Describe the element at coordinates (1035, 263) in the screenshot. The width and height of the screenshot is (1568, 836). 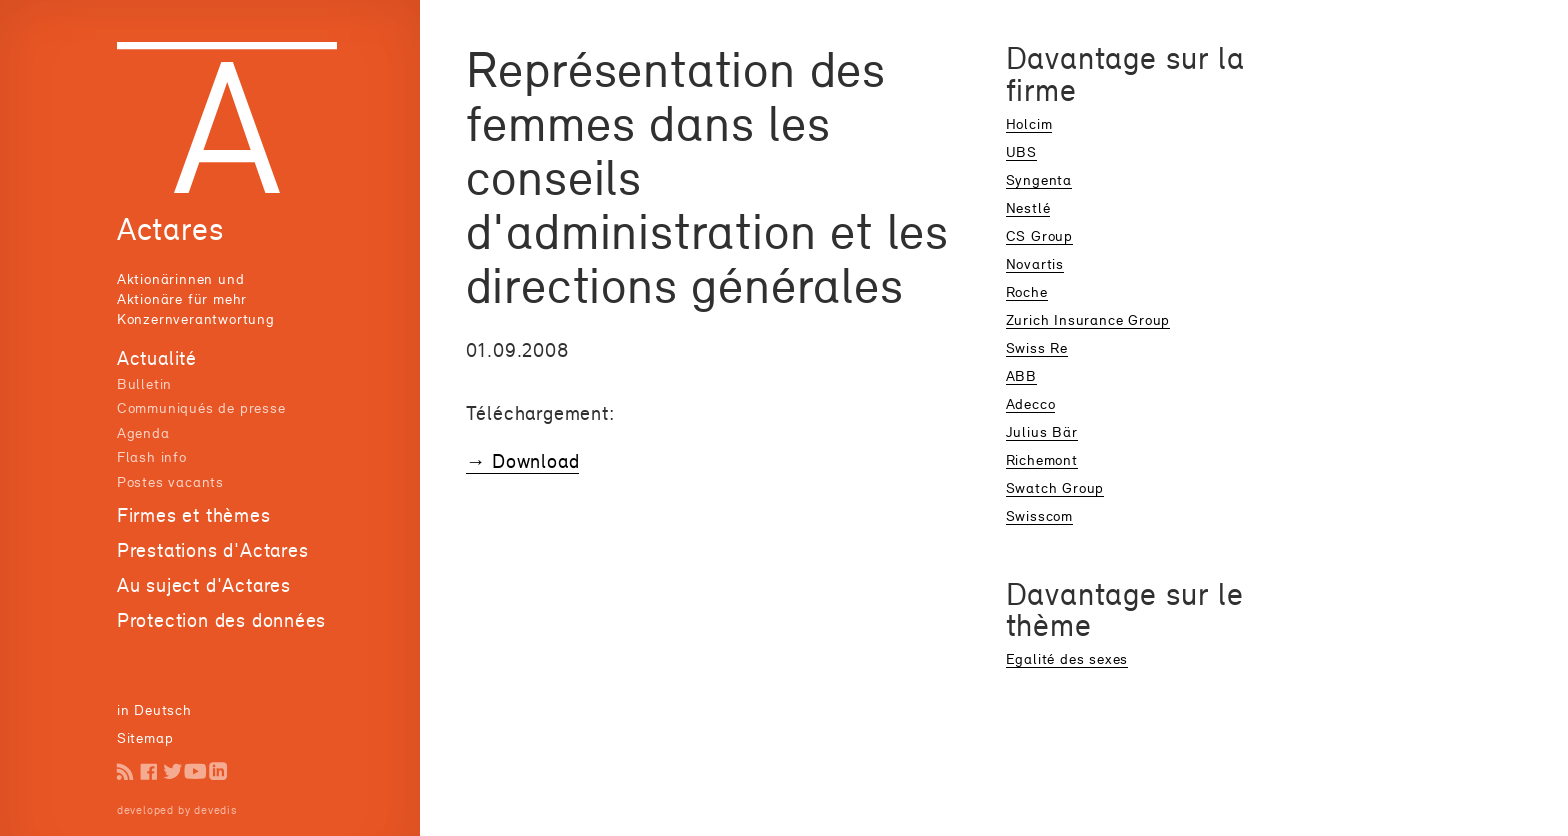
I see `Novartis` at that location.